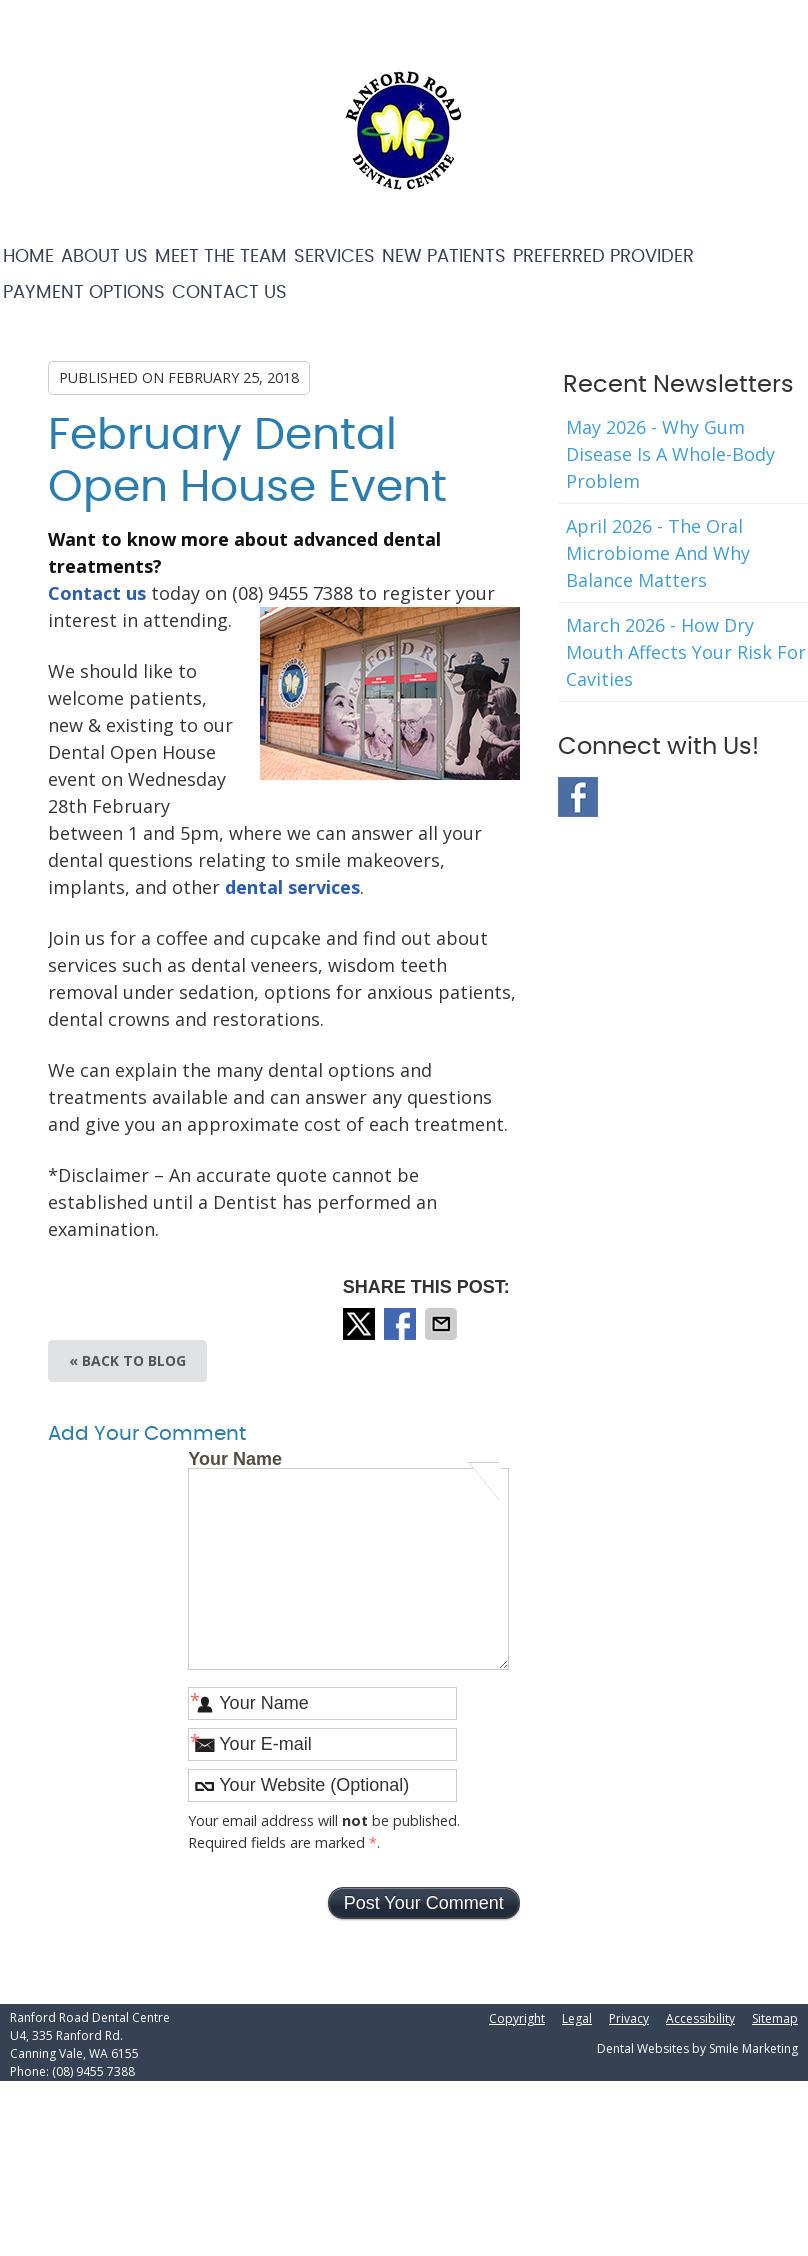  What do you see at coordinates (577, 2018) in the screenshot?
I see `Legal` at bounding box center [577, 2018].